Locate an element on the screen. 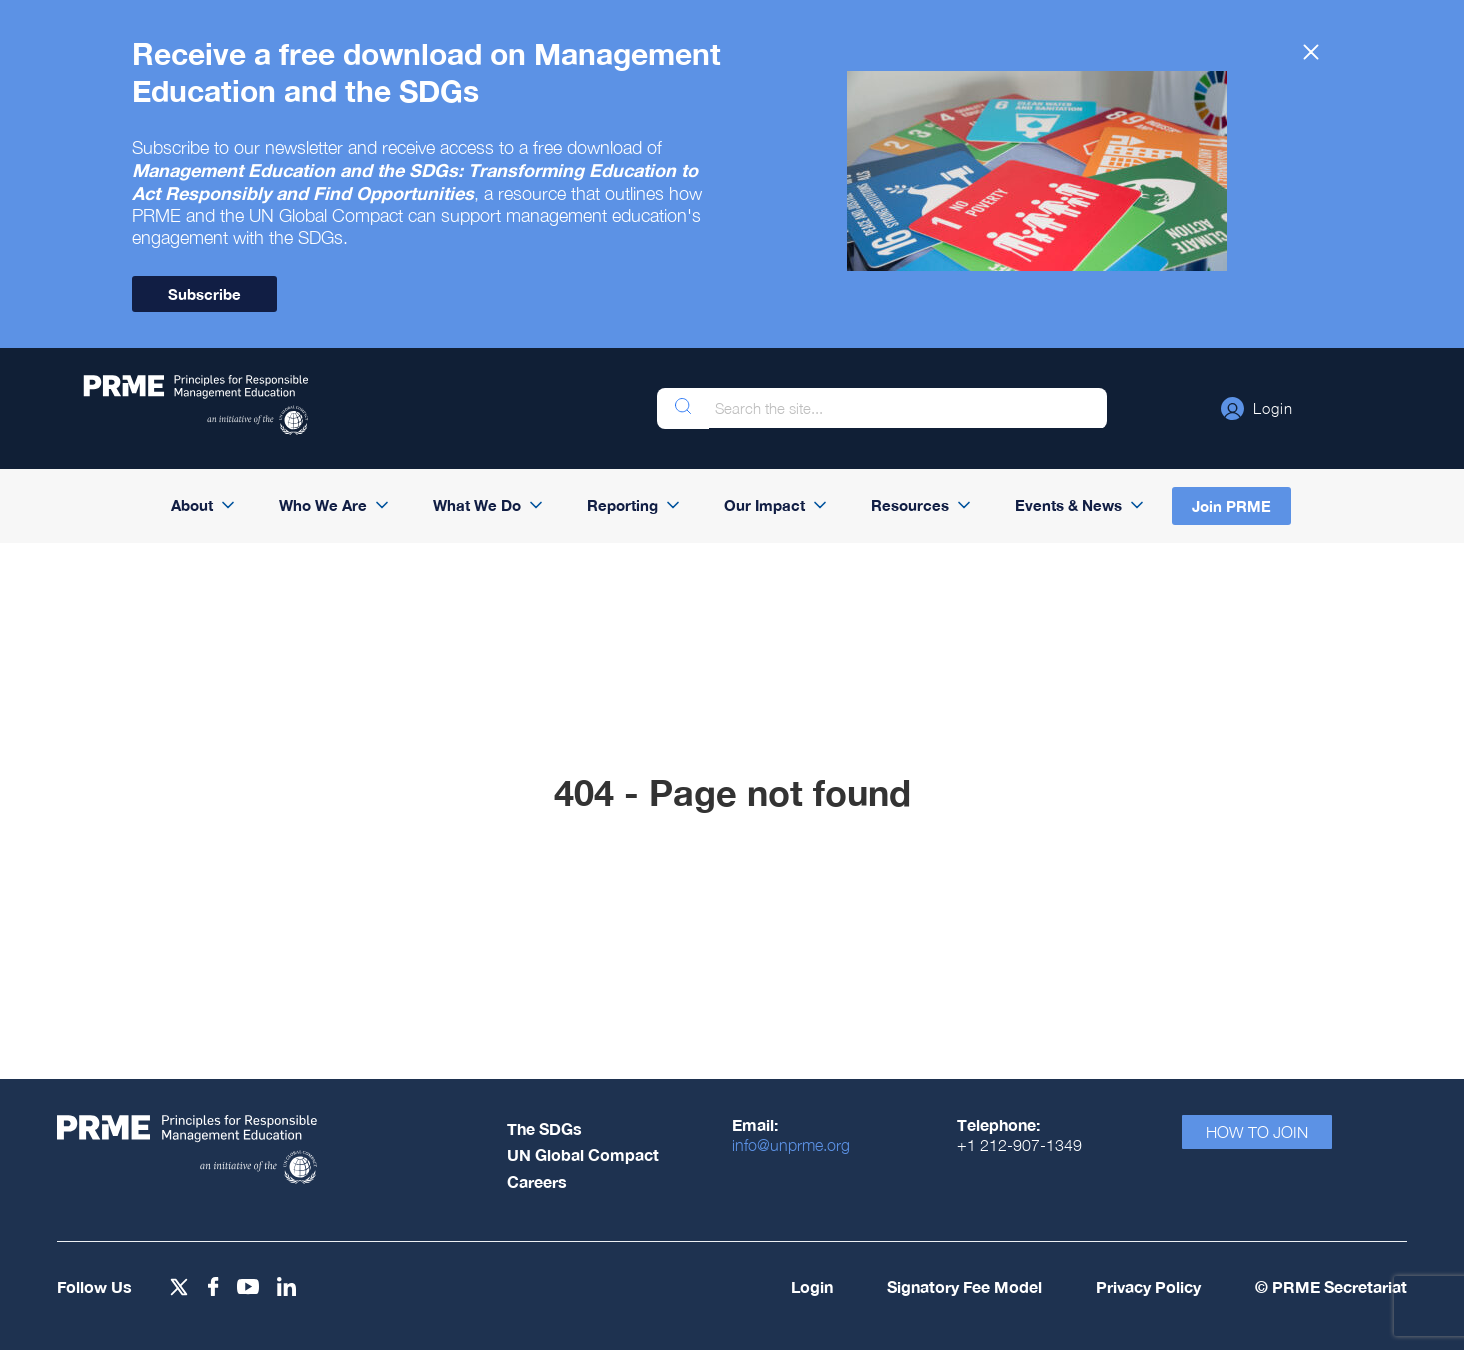  The SDGs is located at coordinates (544, 1128).